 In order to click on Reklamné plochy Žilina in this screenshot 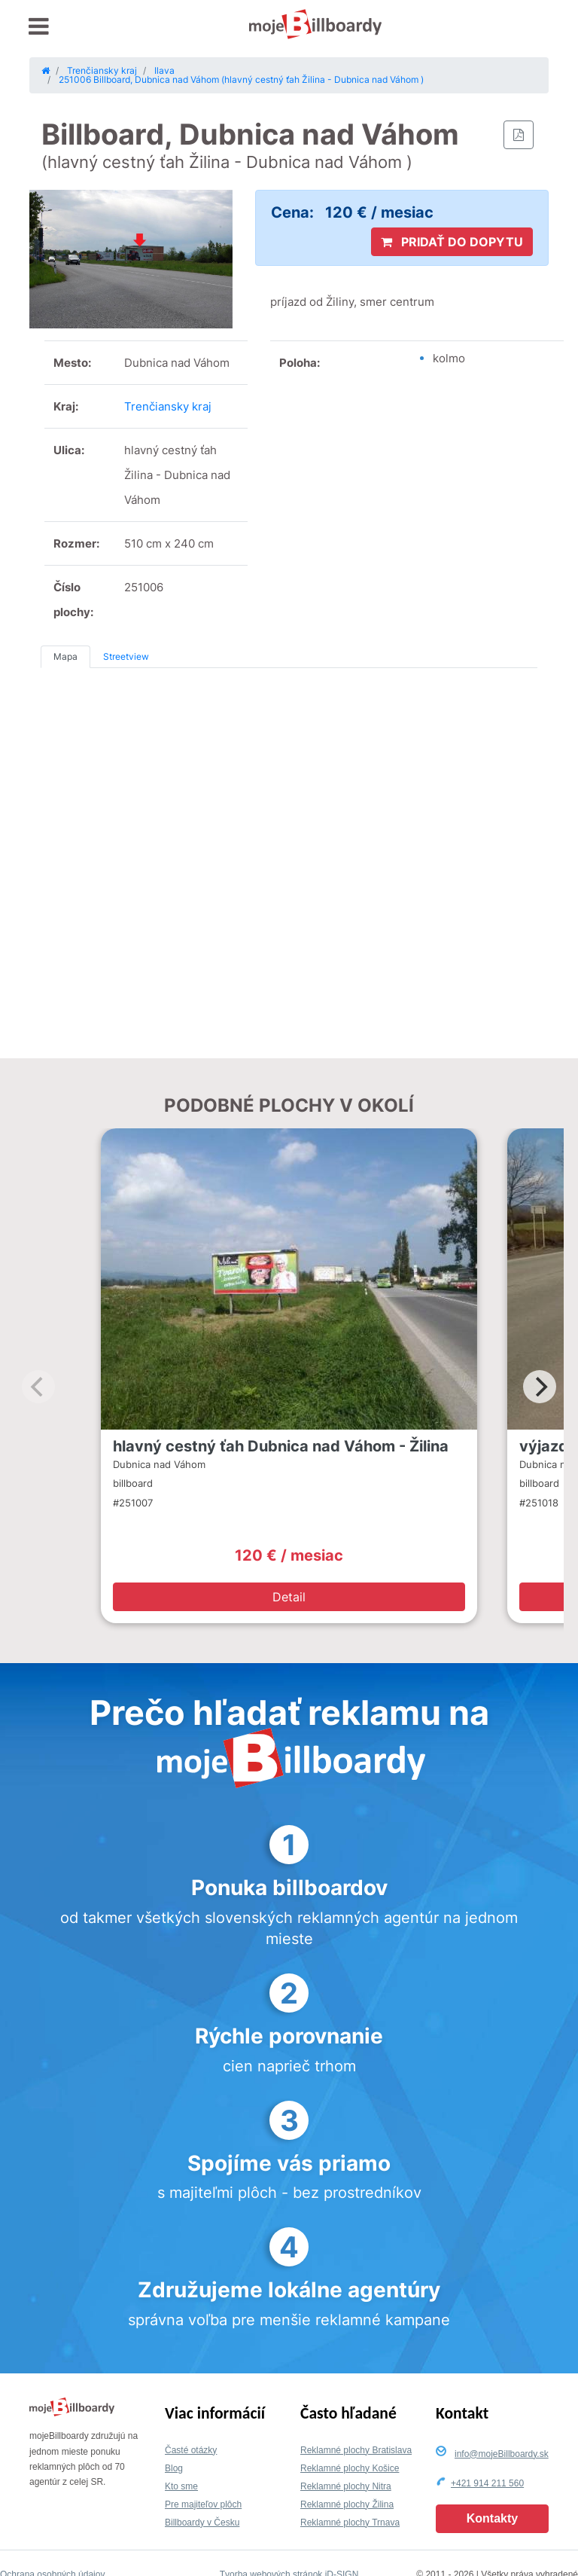, I will do `click(347, 2504)`.